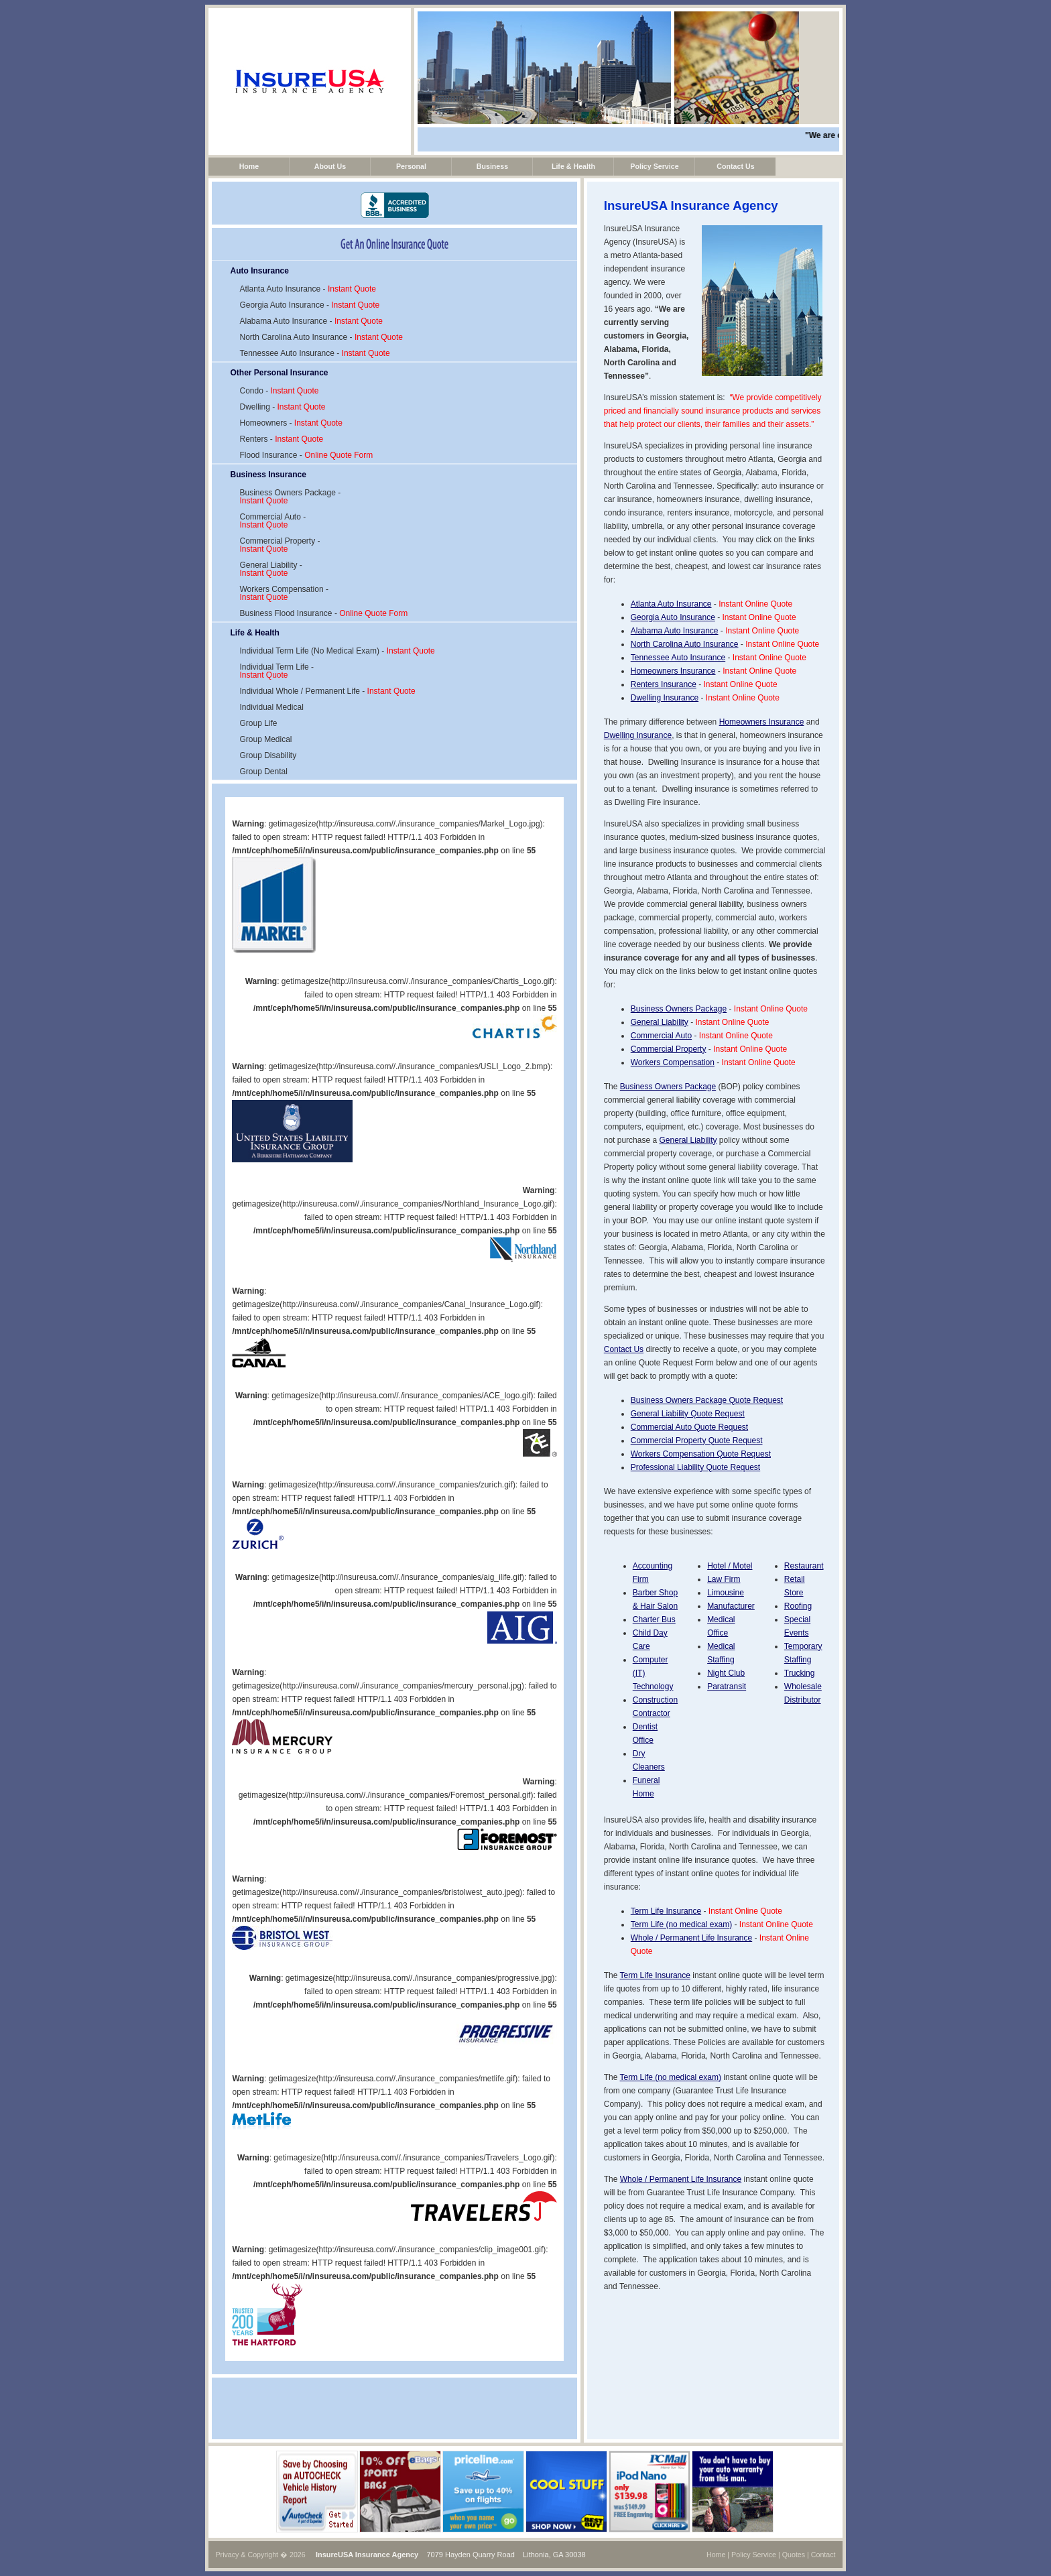 Image resolution: width=1051 pixels, height=2576 pixels. What do you see at coordinates (283, 593) in the screenshot?
I see `Workers Compensation -` at bounding box center [283, 593].